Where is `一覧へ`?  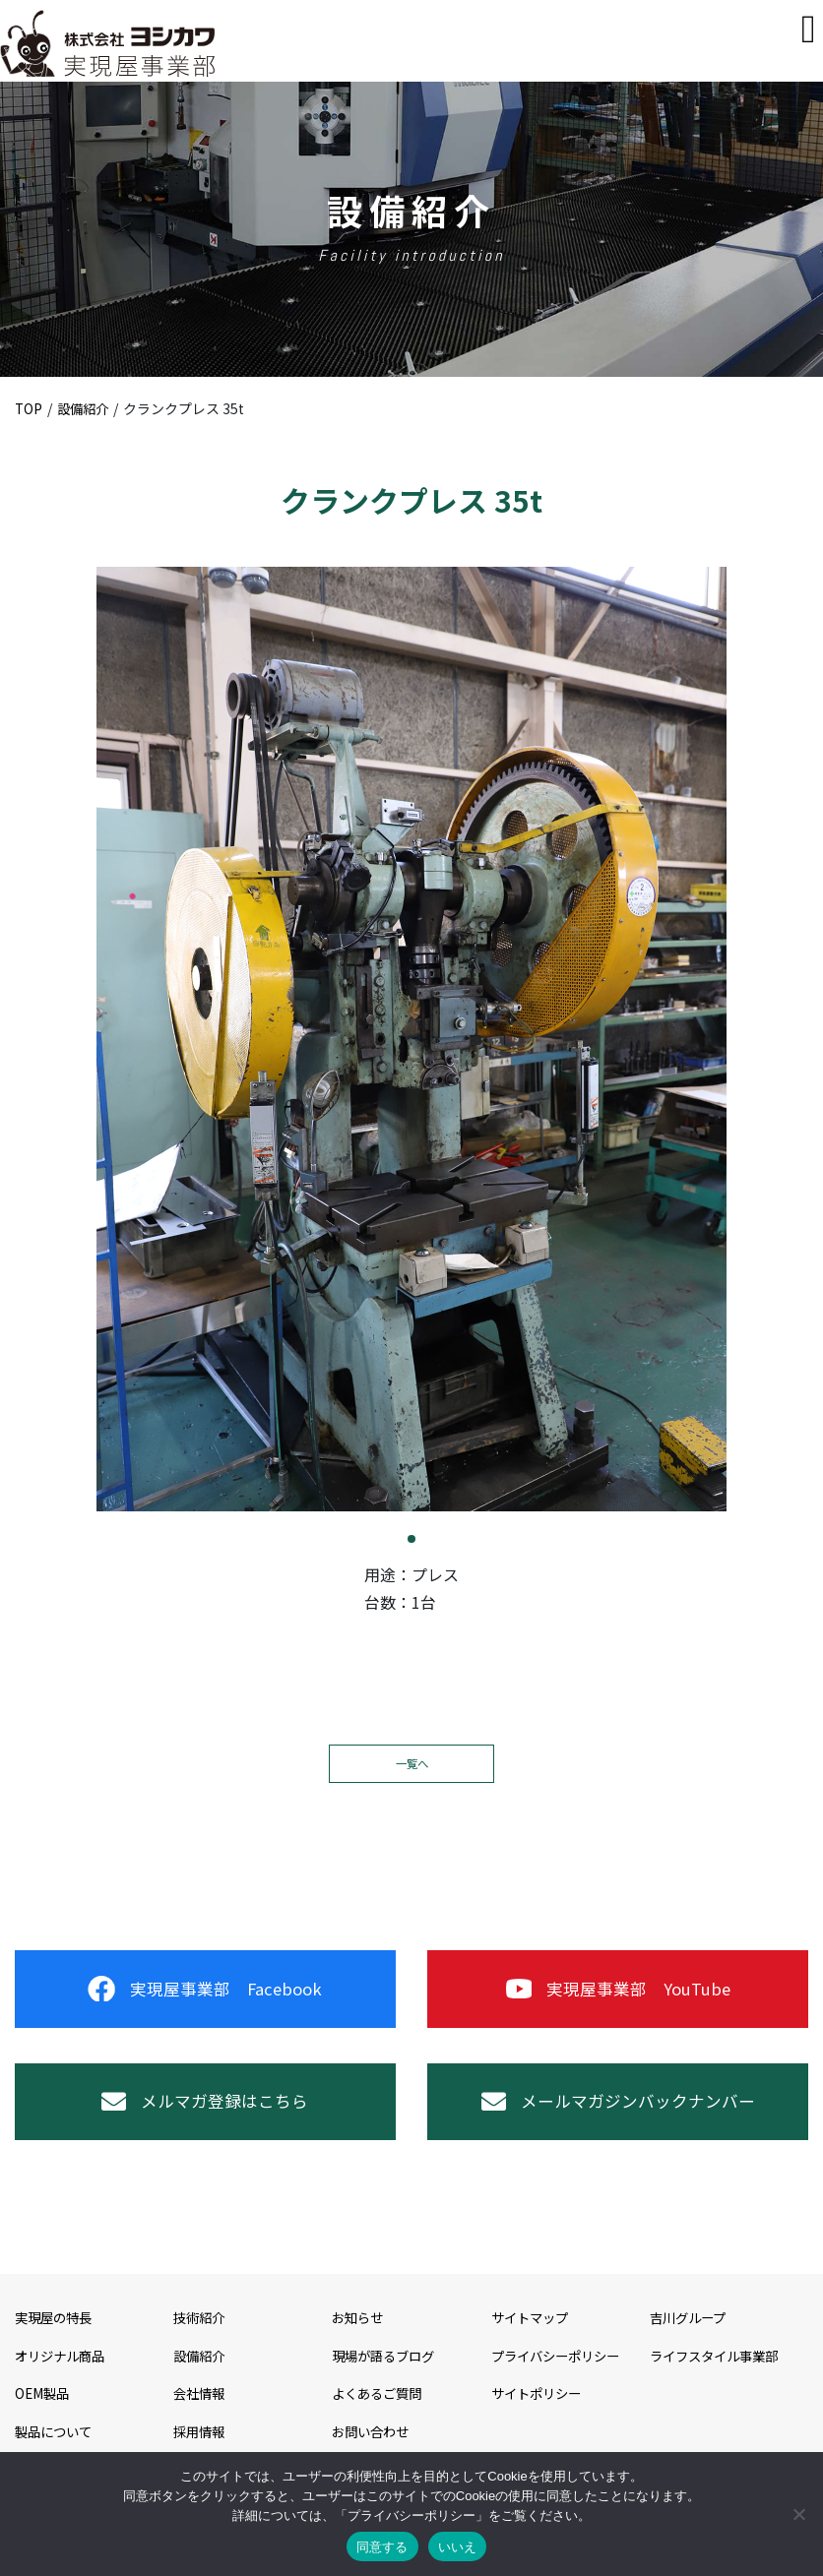 一覧へ is located at coordinates (411, 1763).